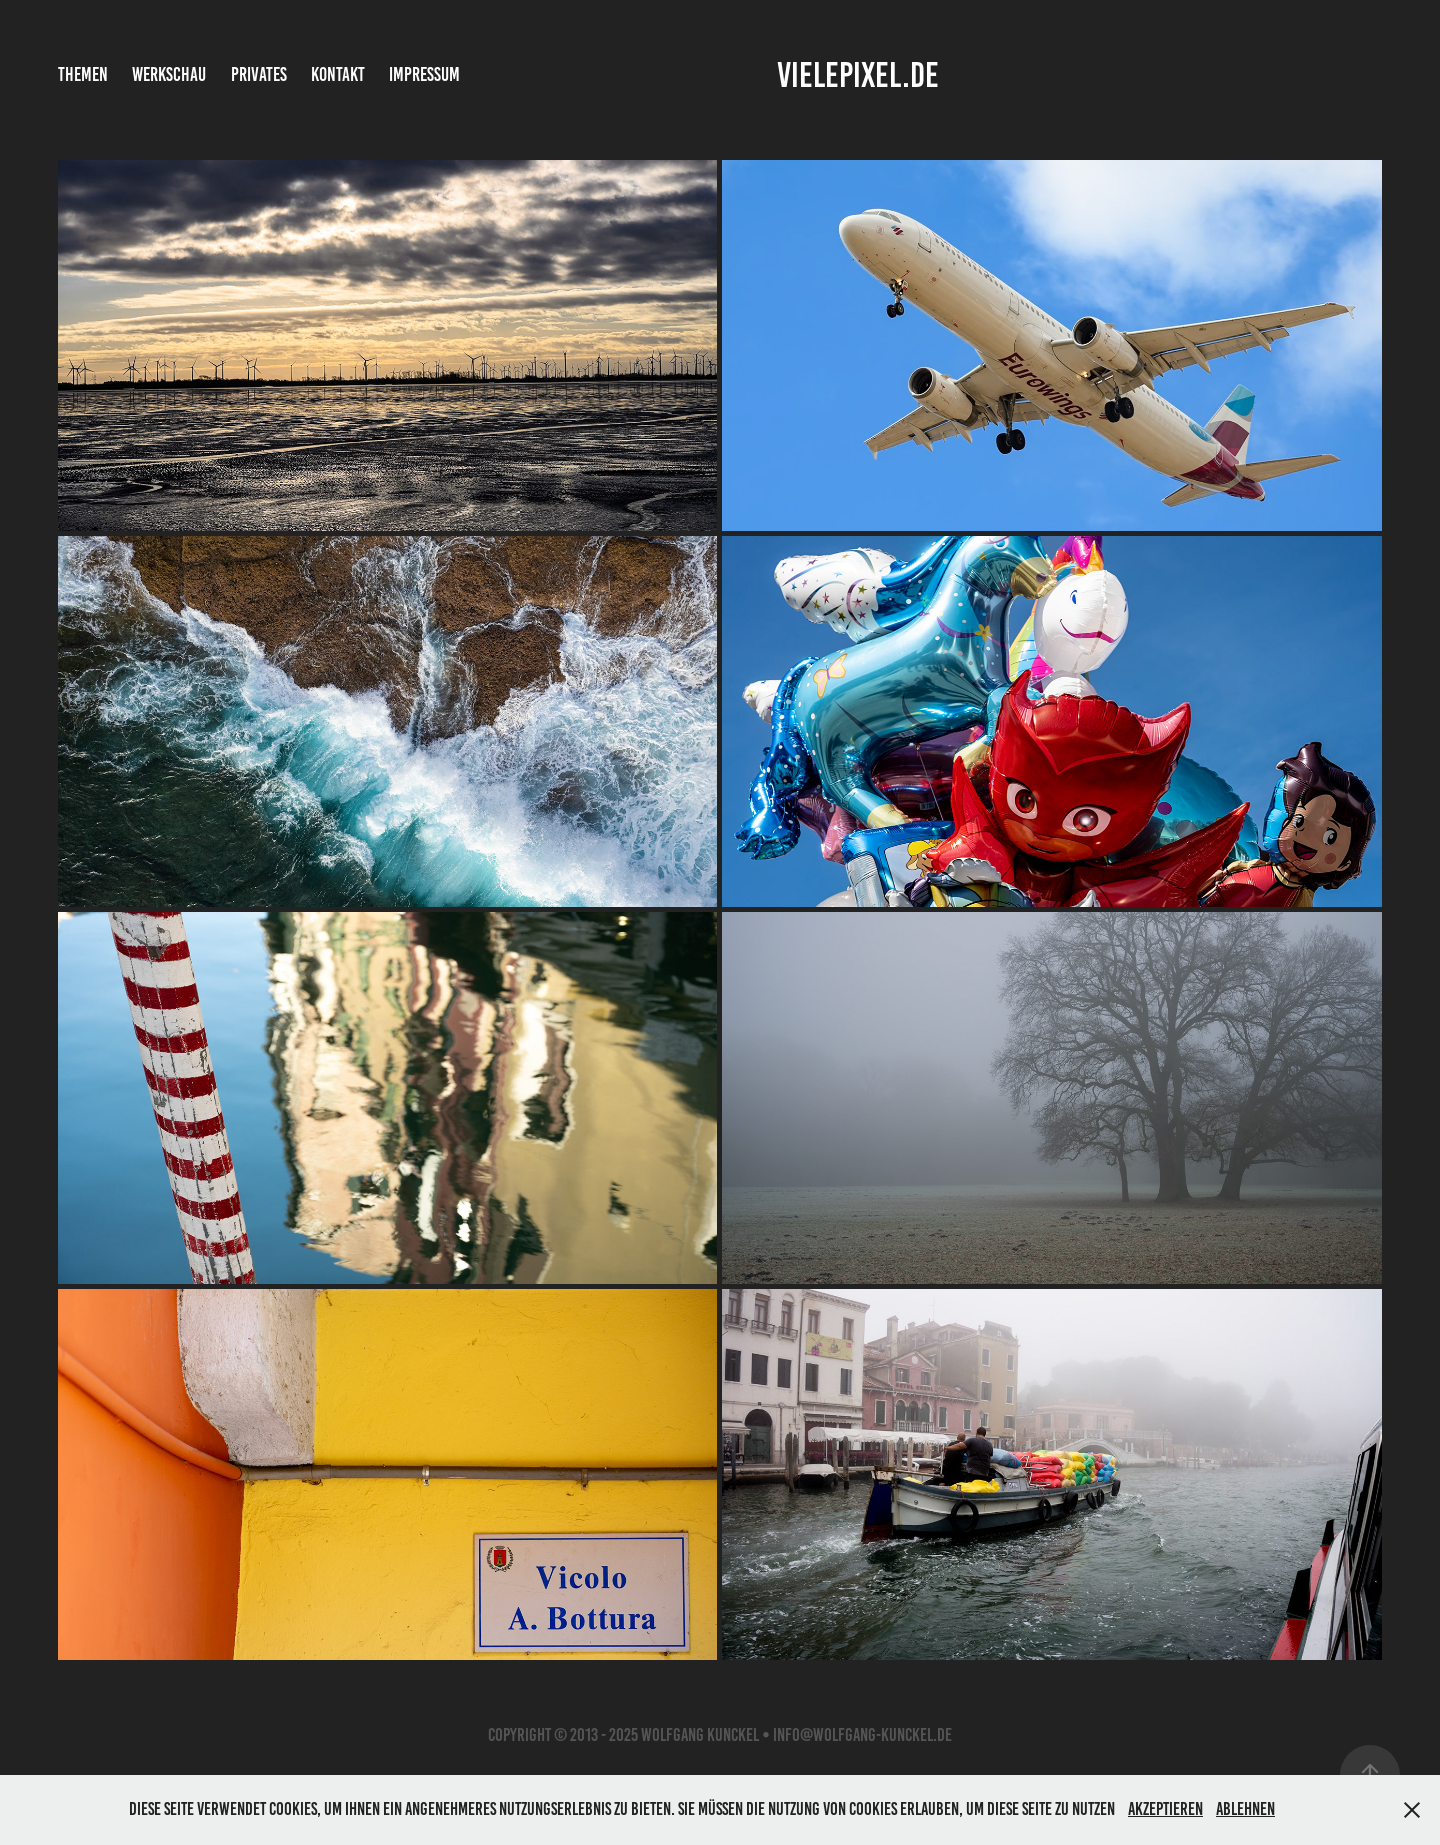 This screenshot has height=1845, width=1440. What do you see at coordinates (1165, 1809) in the screenshot?
I see `Akzeptieren` at bounding box center [1165, 1809].